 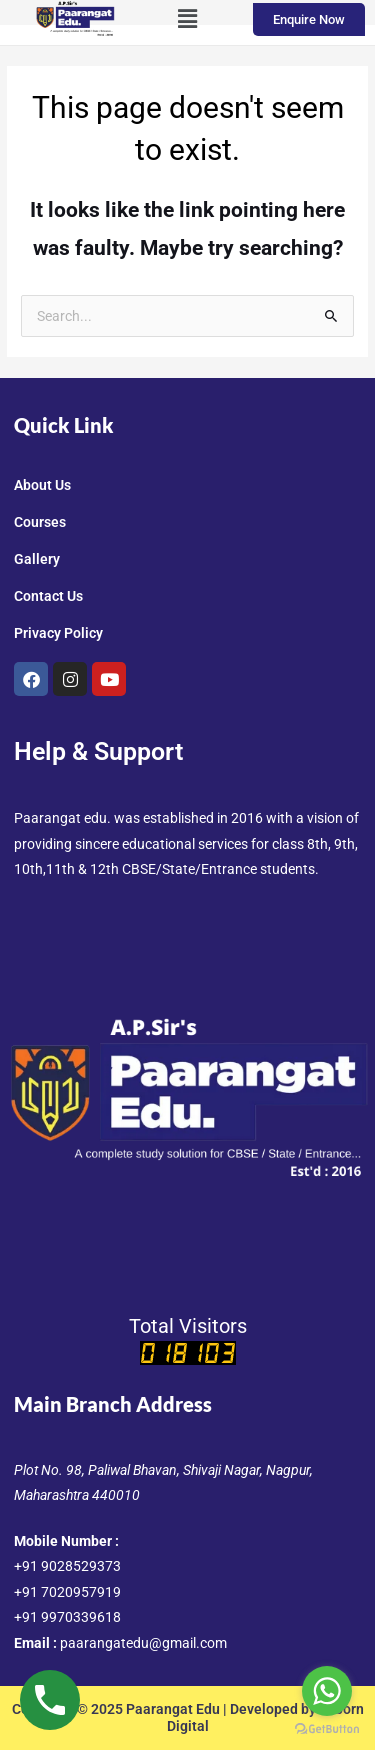 What do you see at coordinates (67, 1566) in the screenshot?
I see `+91 9028529373` at bounding box center [67, 1566].